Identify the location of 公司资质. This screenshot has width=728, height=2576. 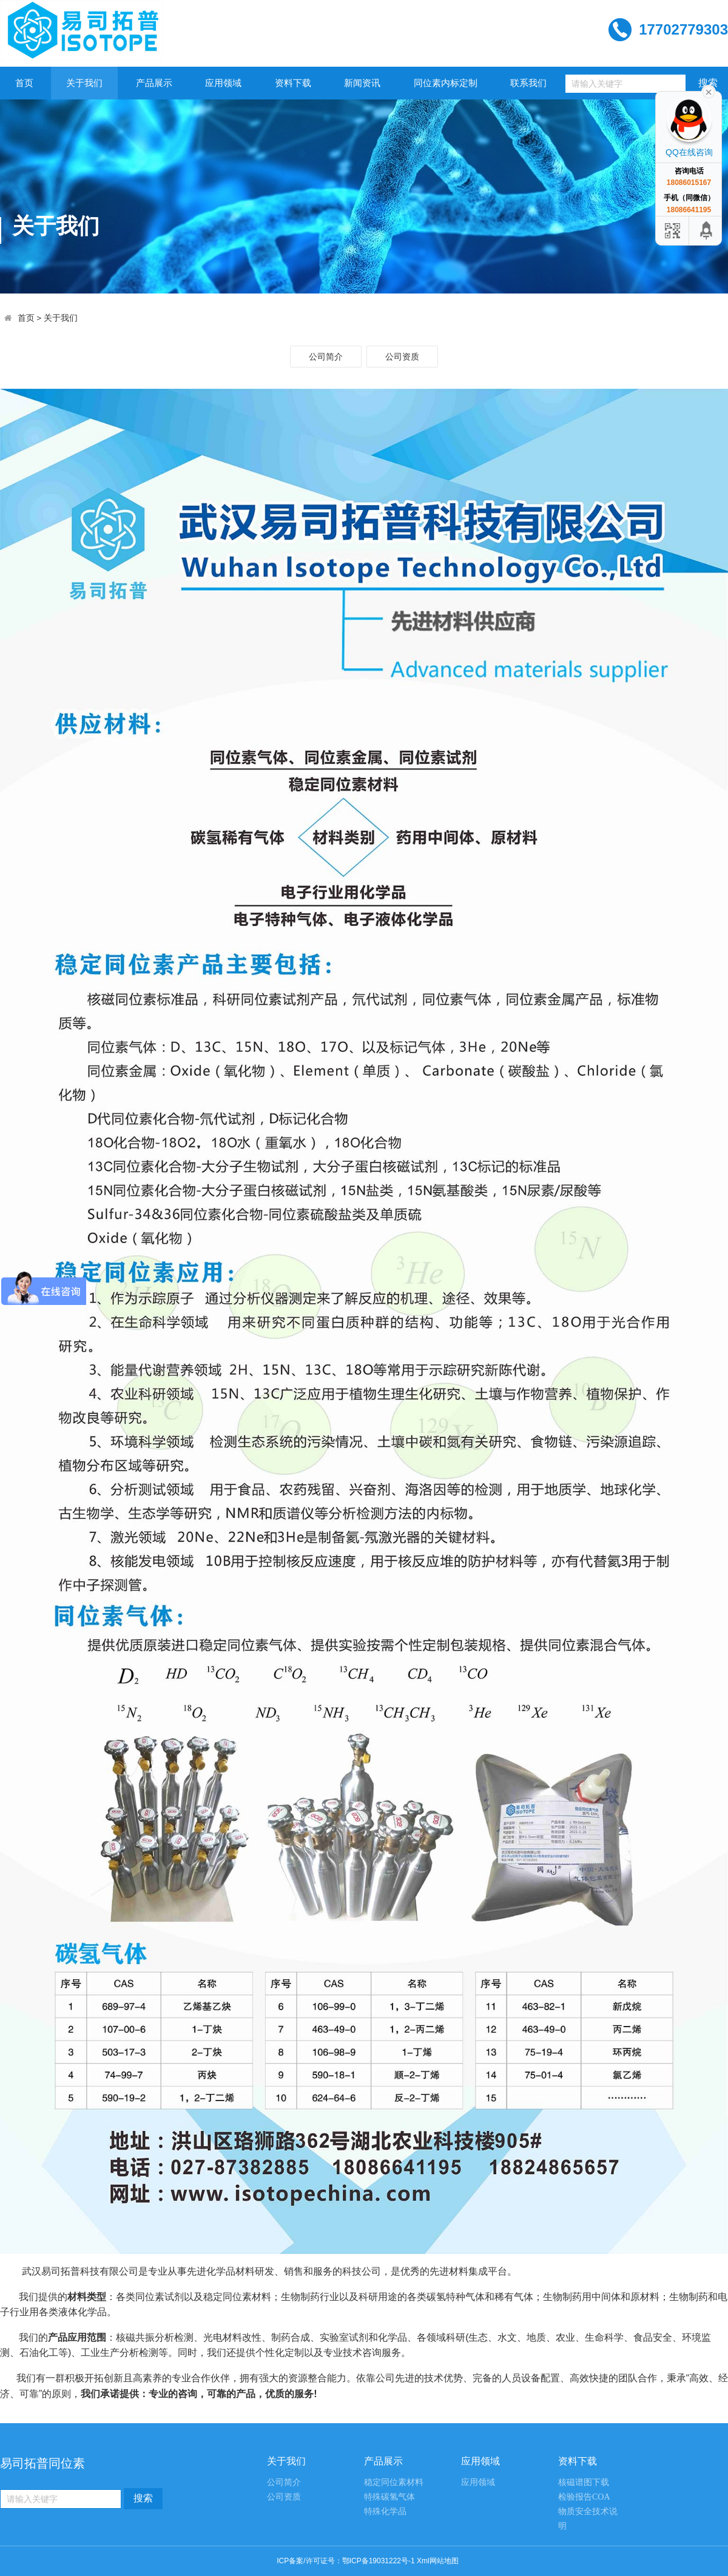
(402, 356).